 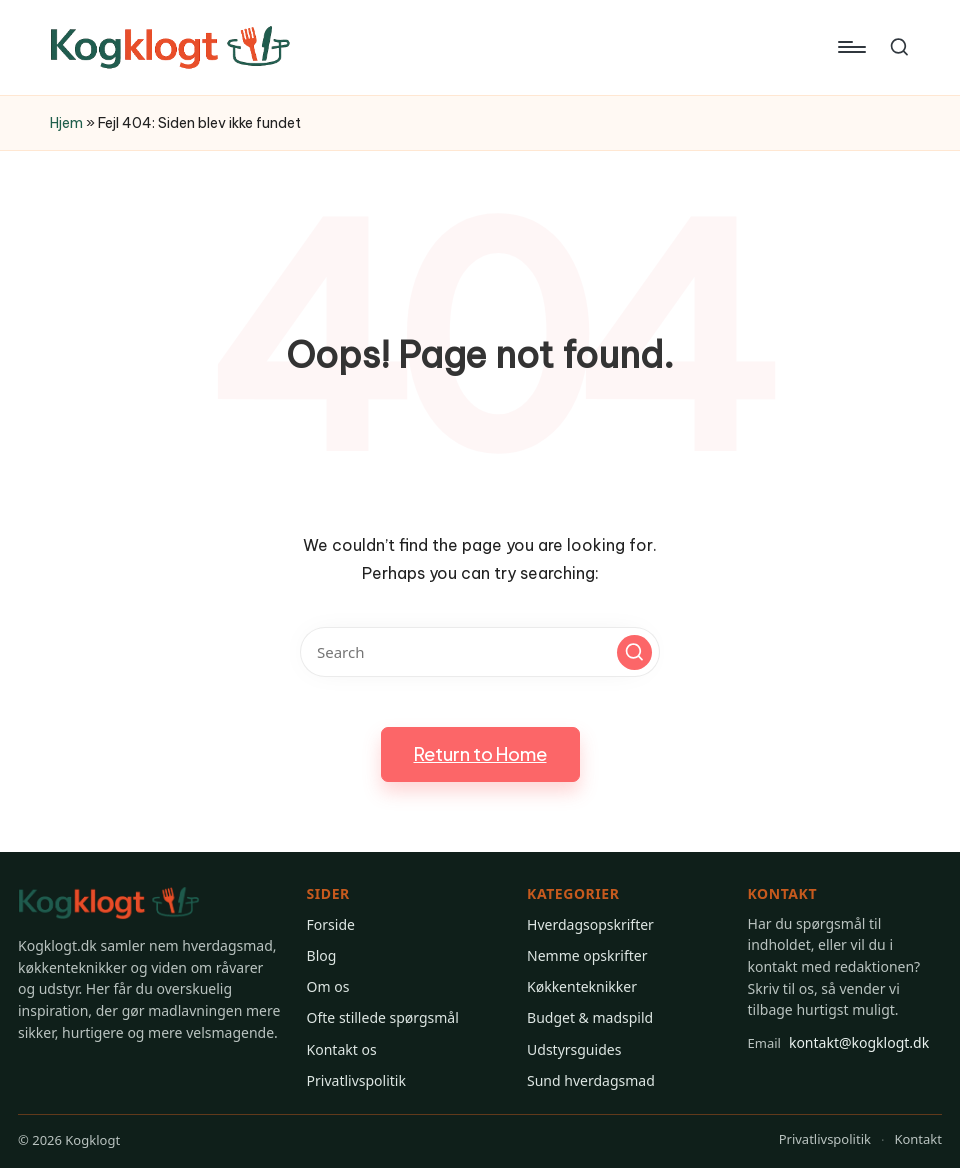 What do you see at coordinates (591, 1080) in the screenshot?
I see `Sund hverdagsmad` at bounding box center [591, 1080].